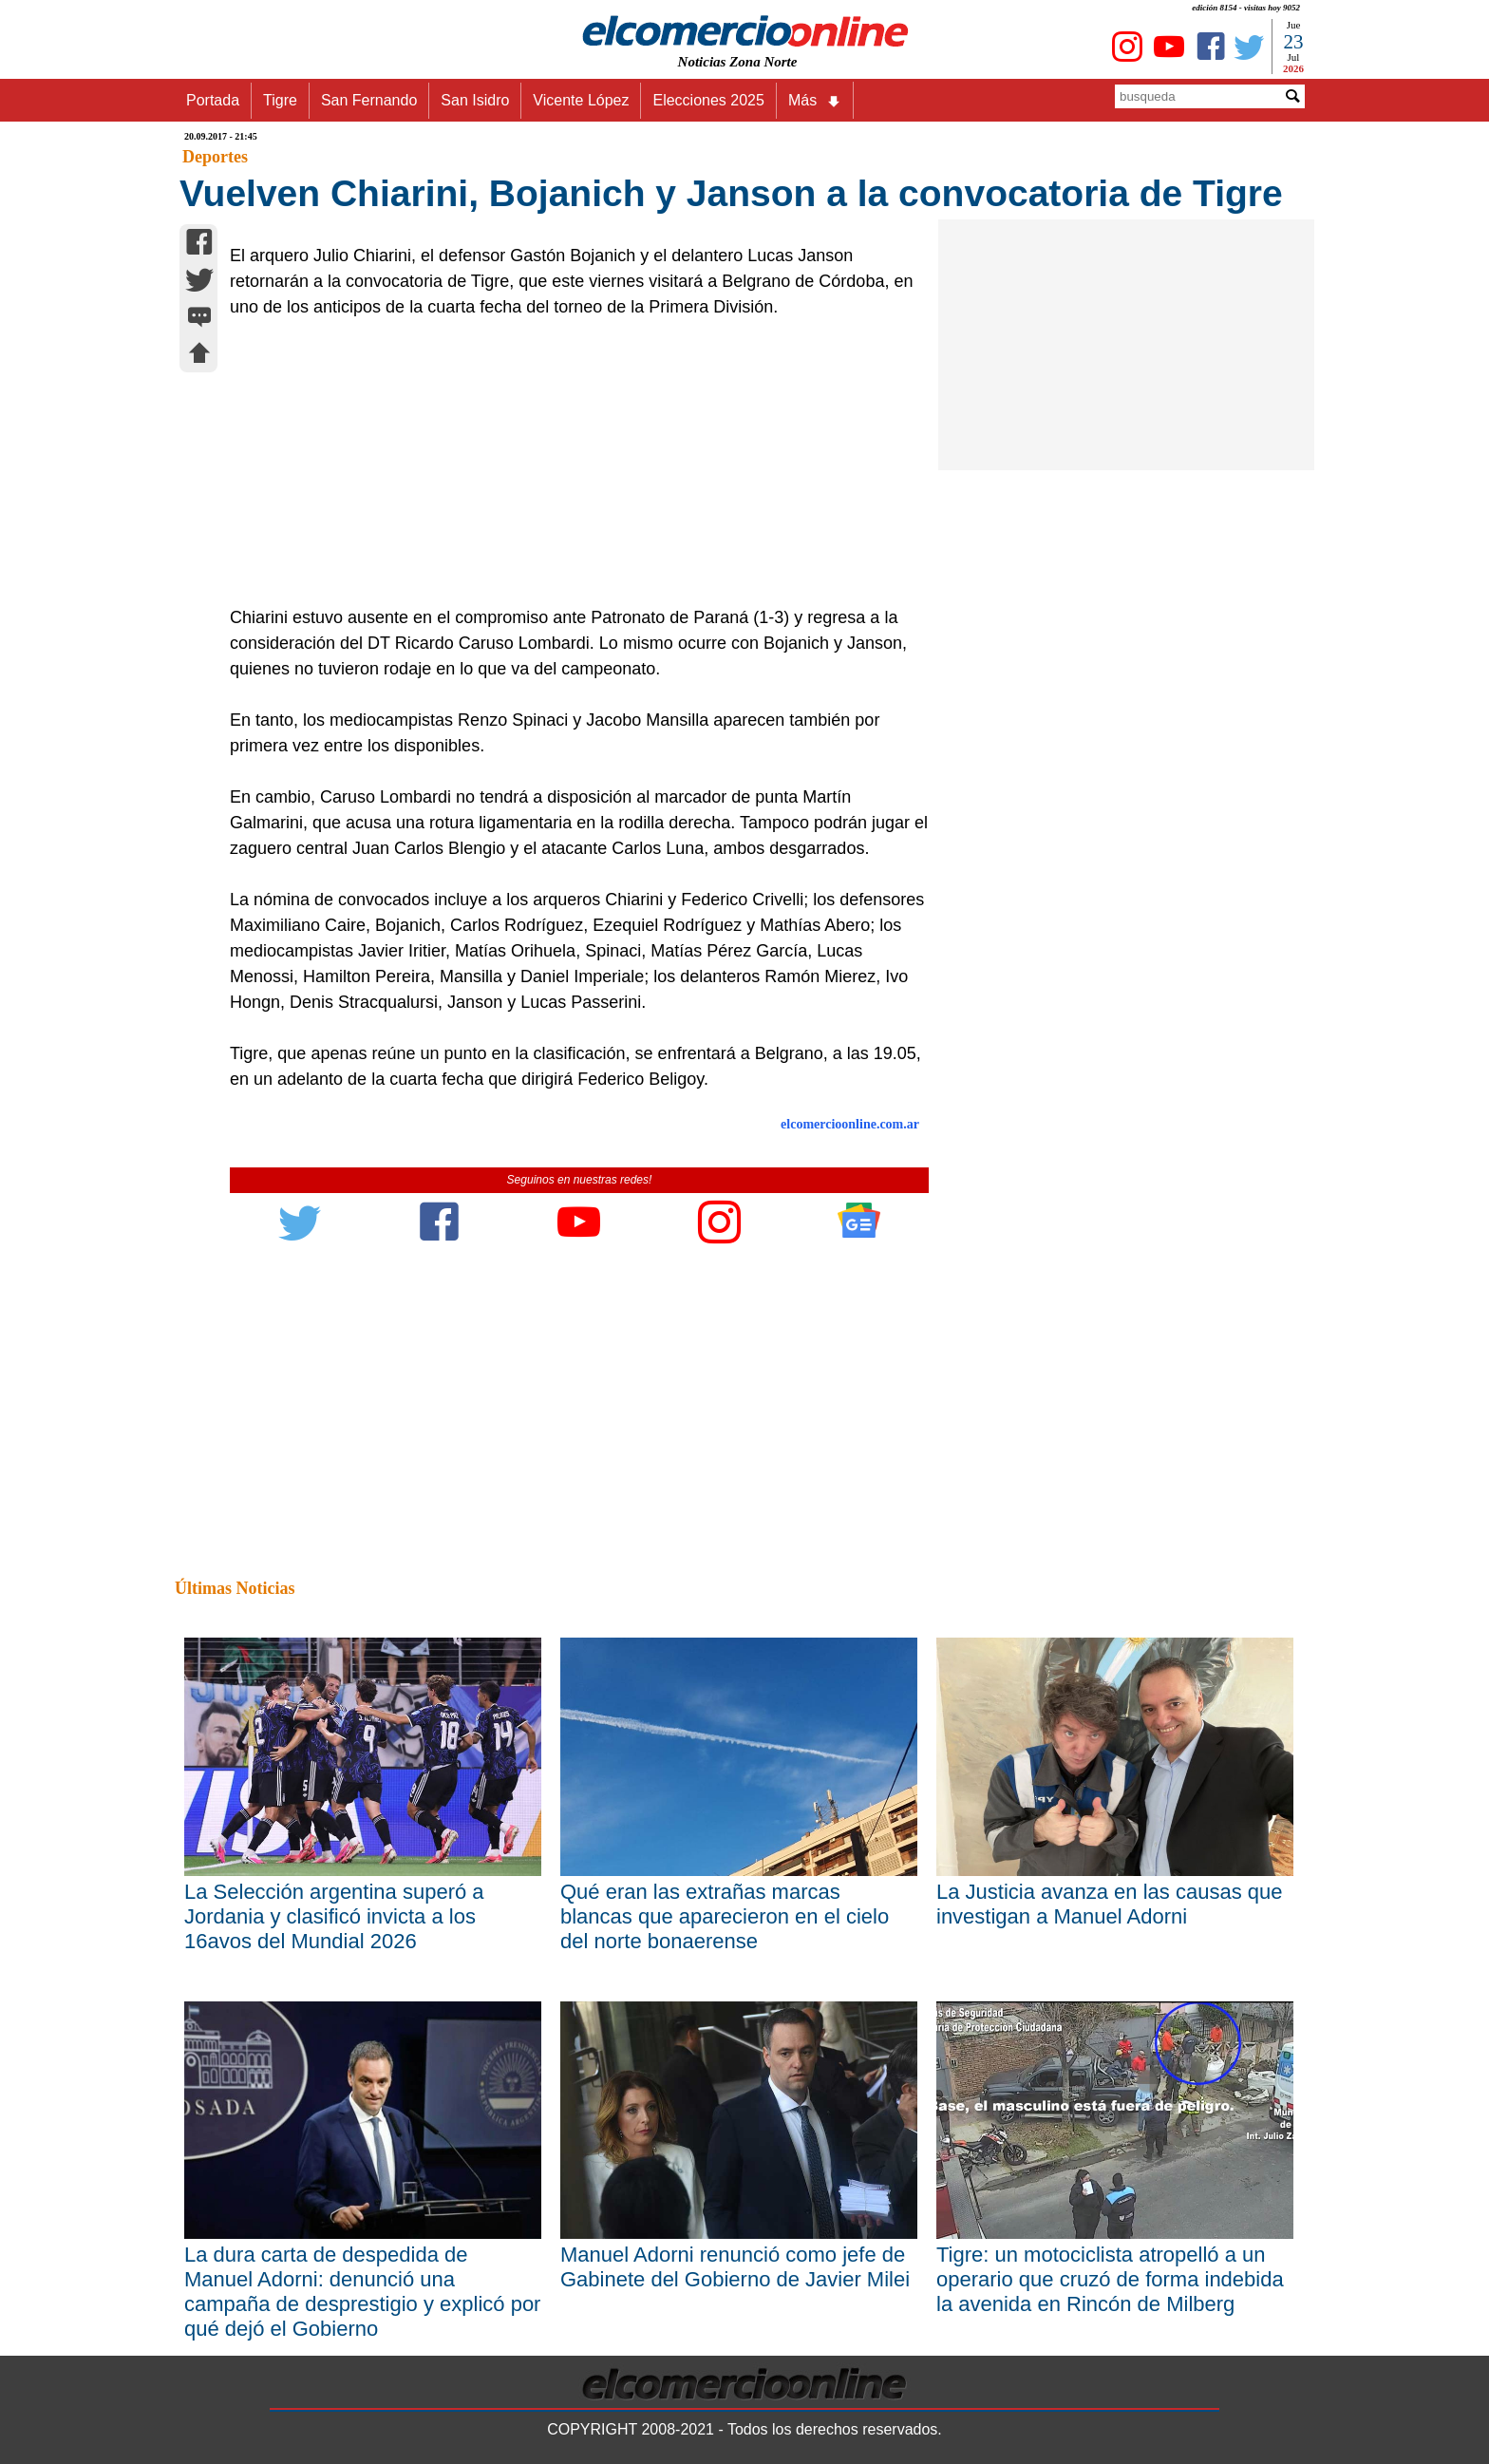 This screenshot has width=1489, height=2464. What do you see at coordinates (724, 1916) in the screenshot?
I see `Qué eran las extrañas marcas blancas que aparecieron en el cielo del norte bonaerense` at bounding box center [724, 1916].